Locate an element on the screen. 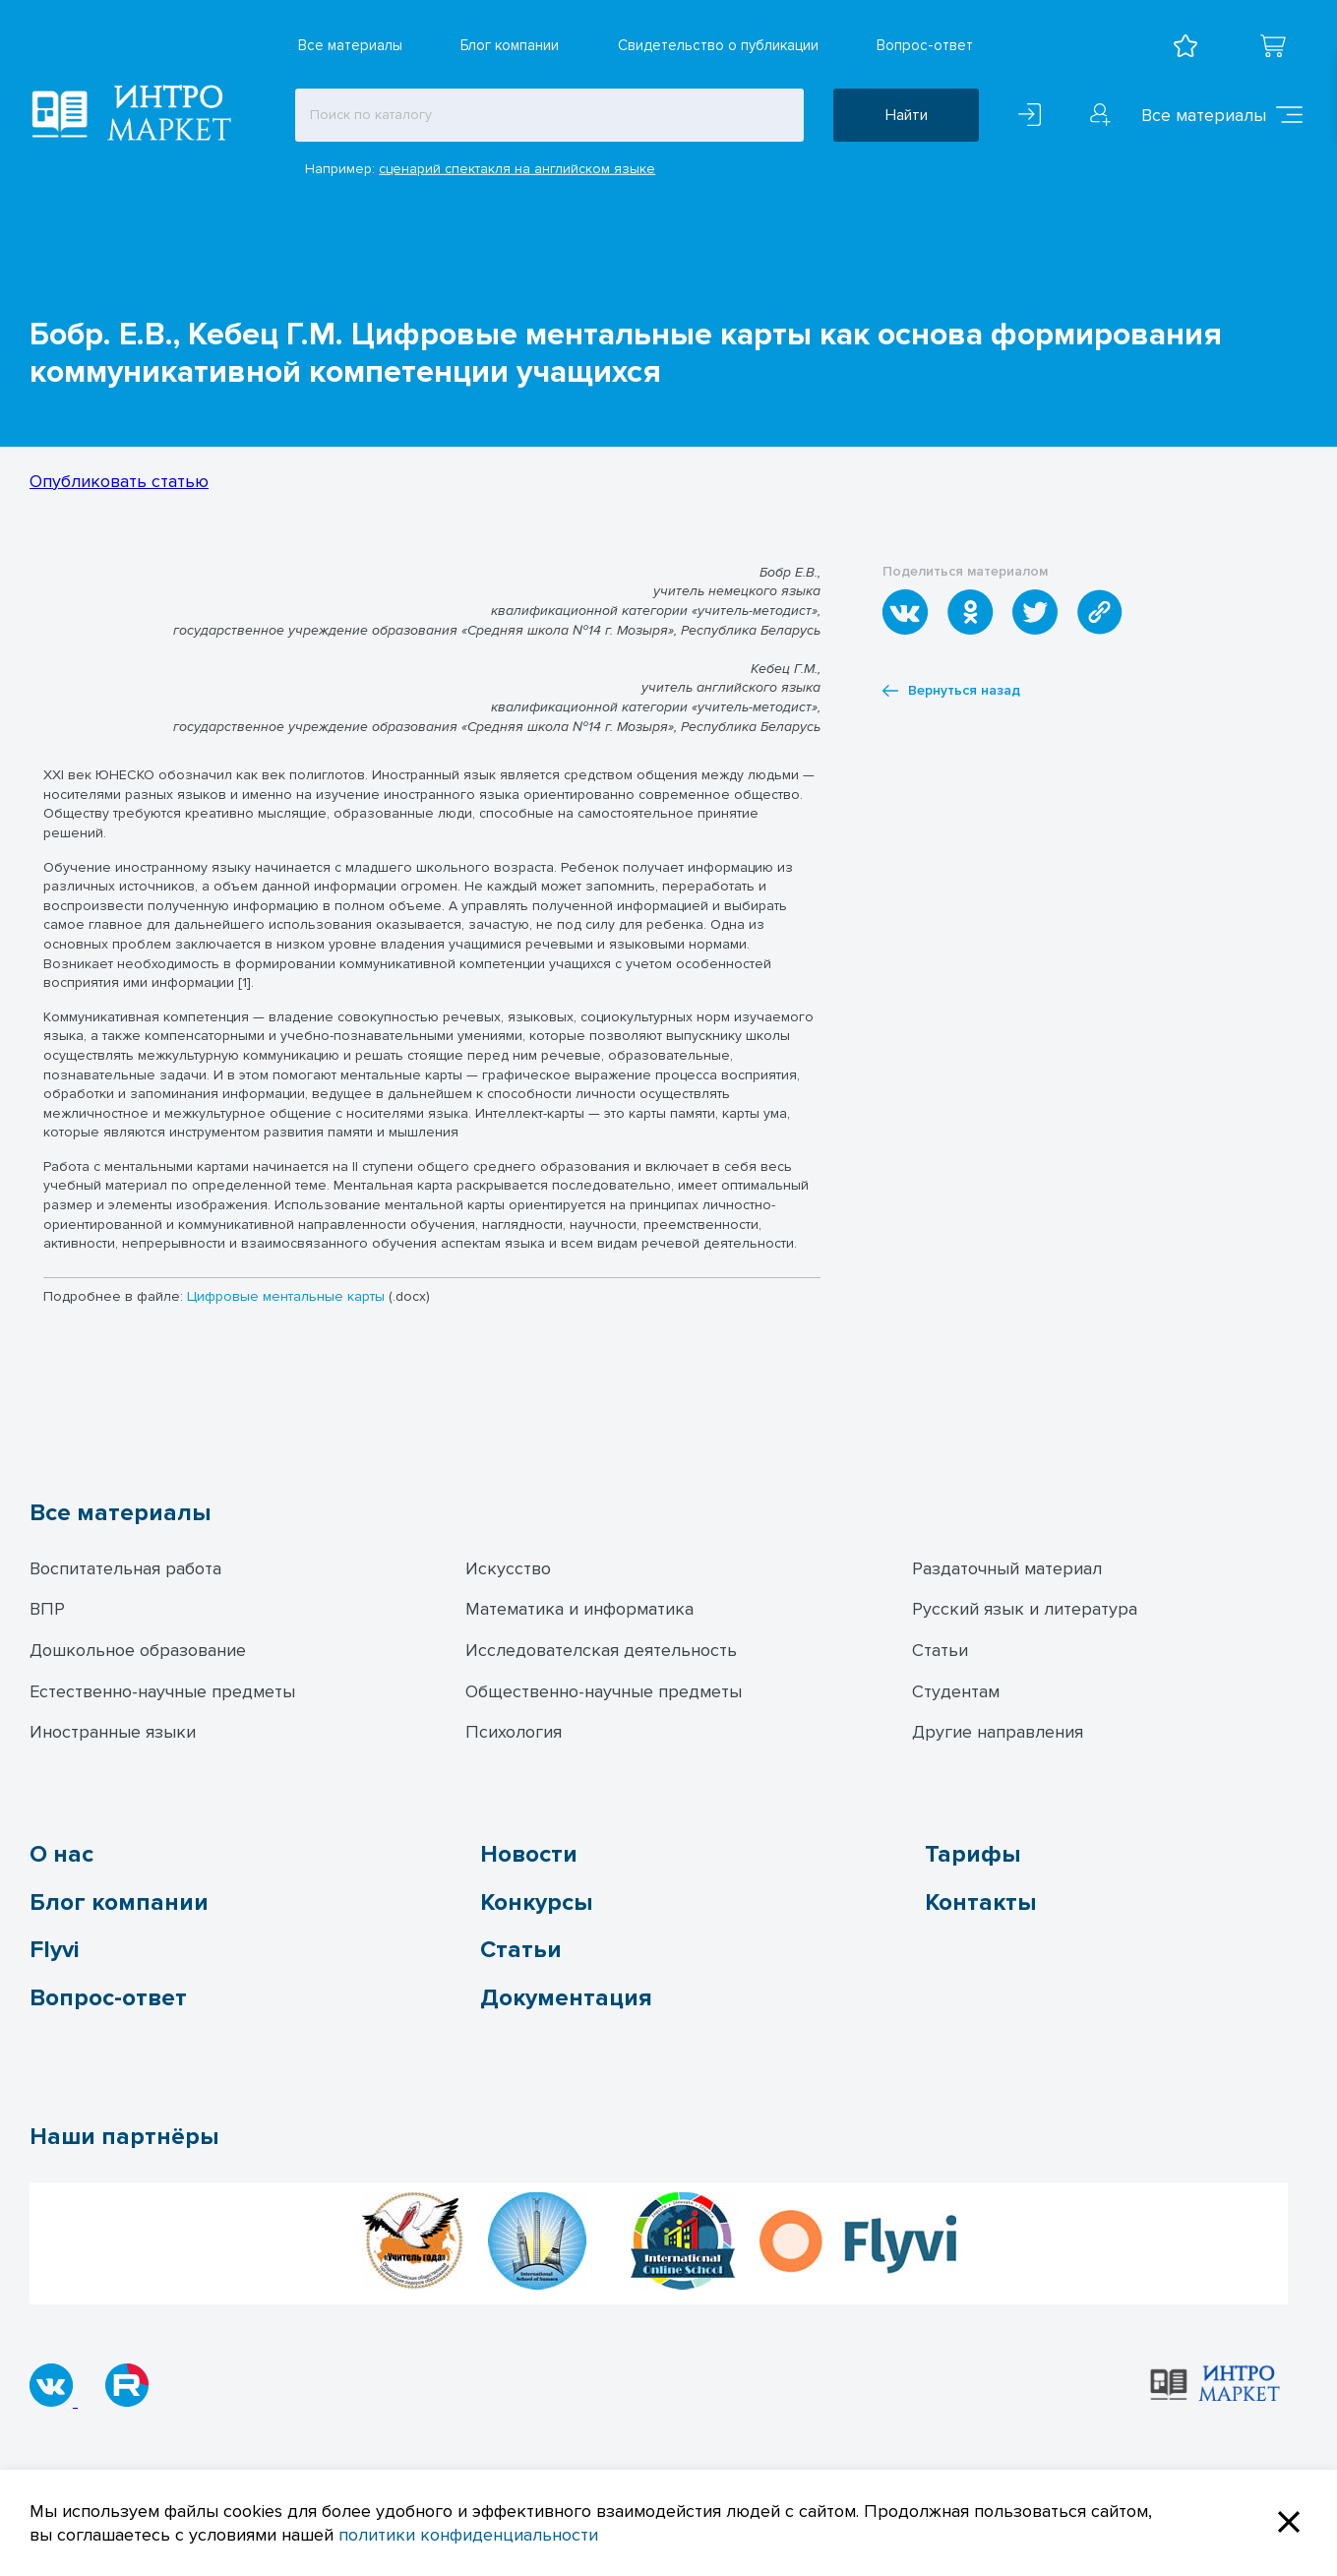 The height and width of the screenshot is (2576, 1337). политики конфиденциальности is located at coordinates (468, 2534).